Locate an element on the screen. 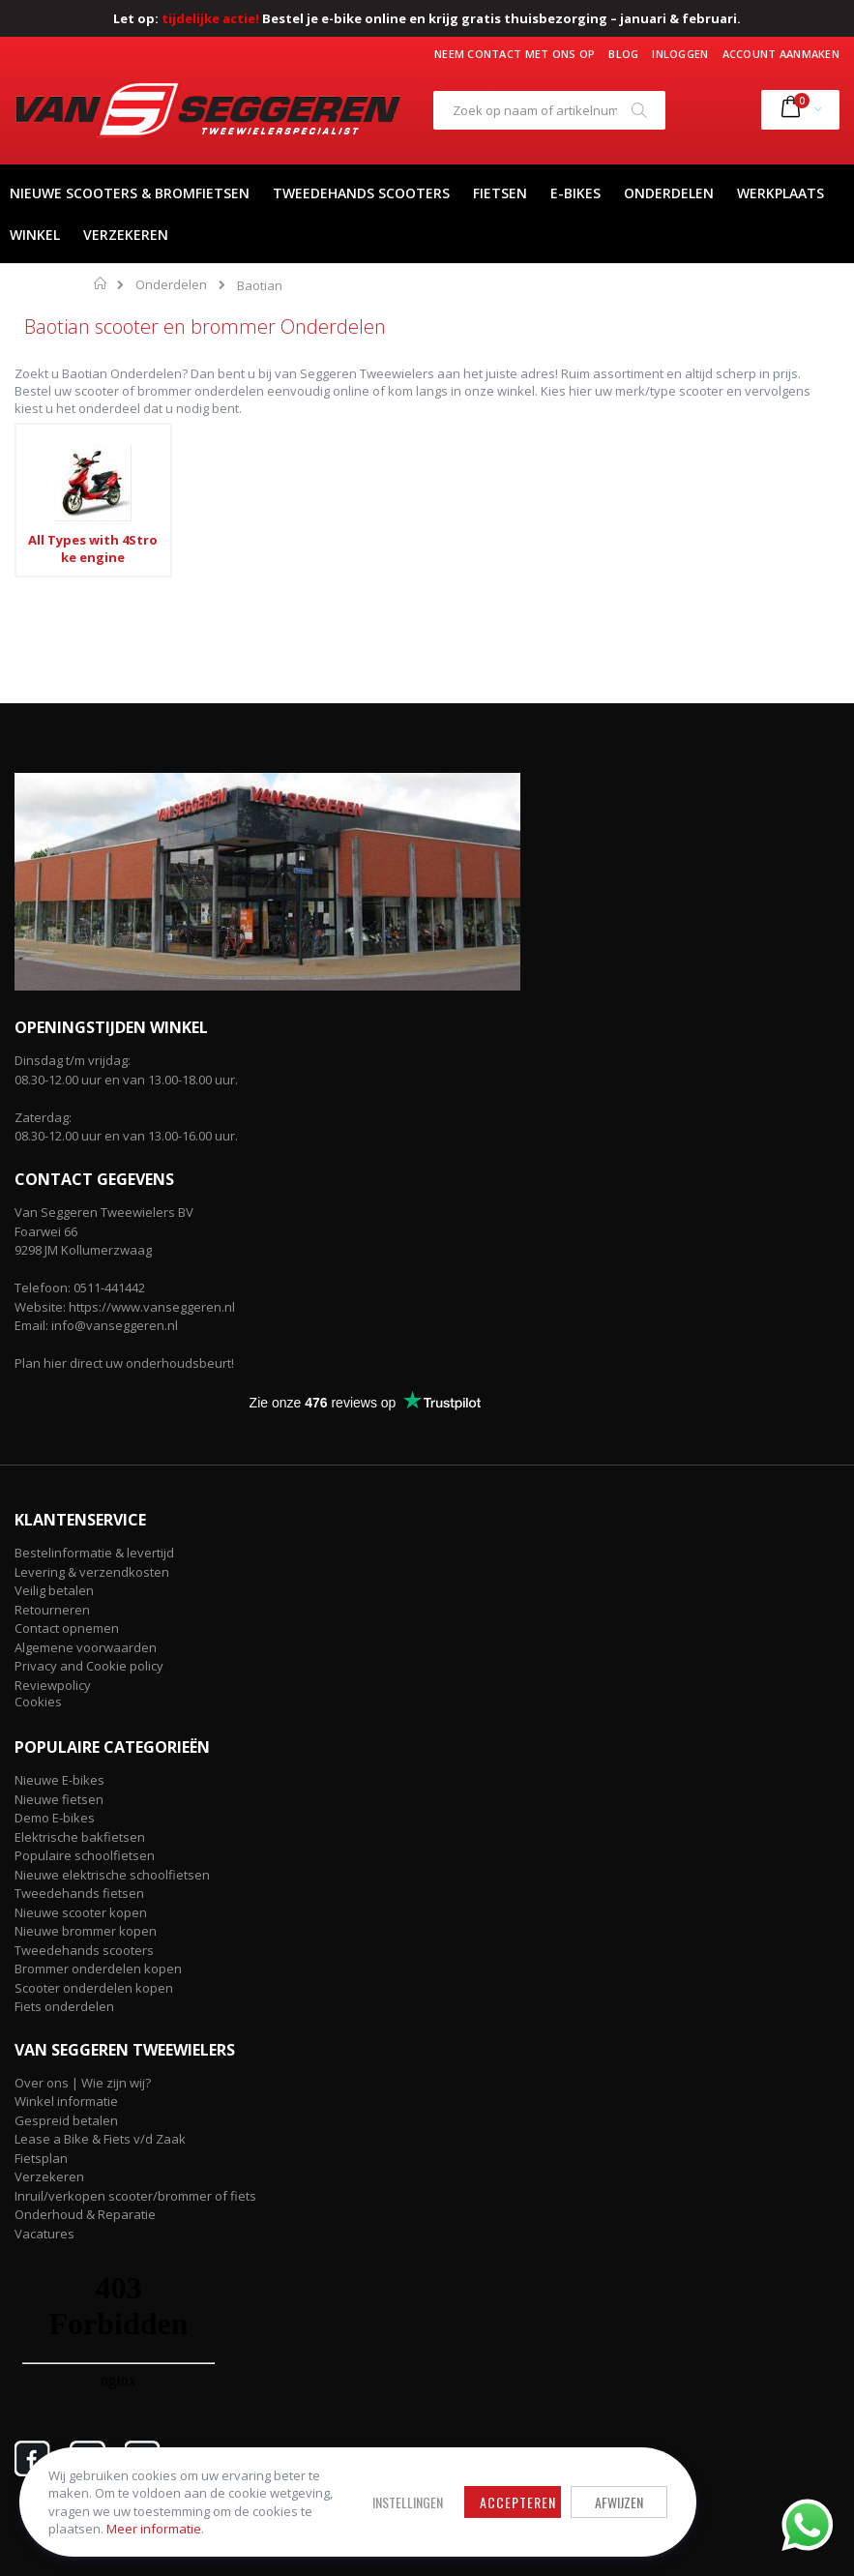 This screenshot has width=854, height=2576. Onderhoud & Reparatie is located at coordinates (85, 2214).